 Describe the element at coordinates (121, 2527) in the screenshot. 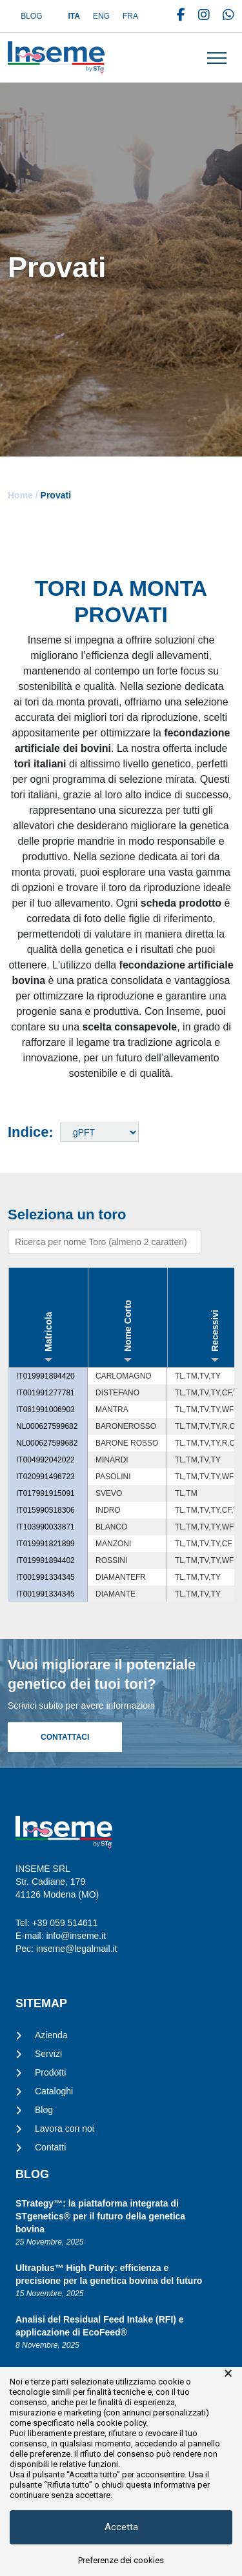

I see `Accetta [button]` at that location.